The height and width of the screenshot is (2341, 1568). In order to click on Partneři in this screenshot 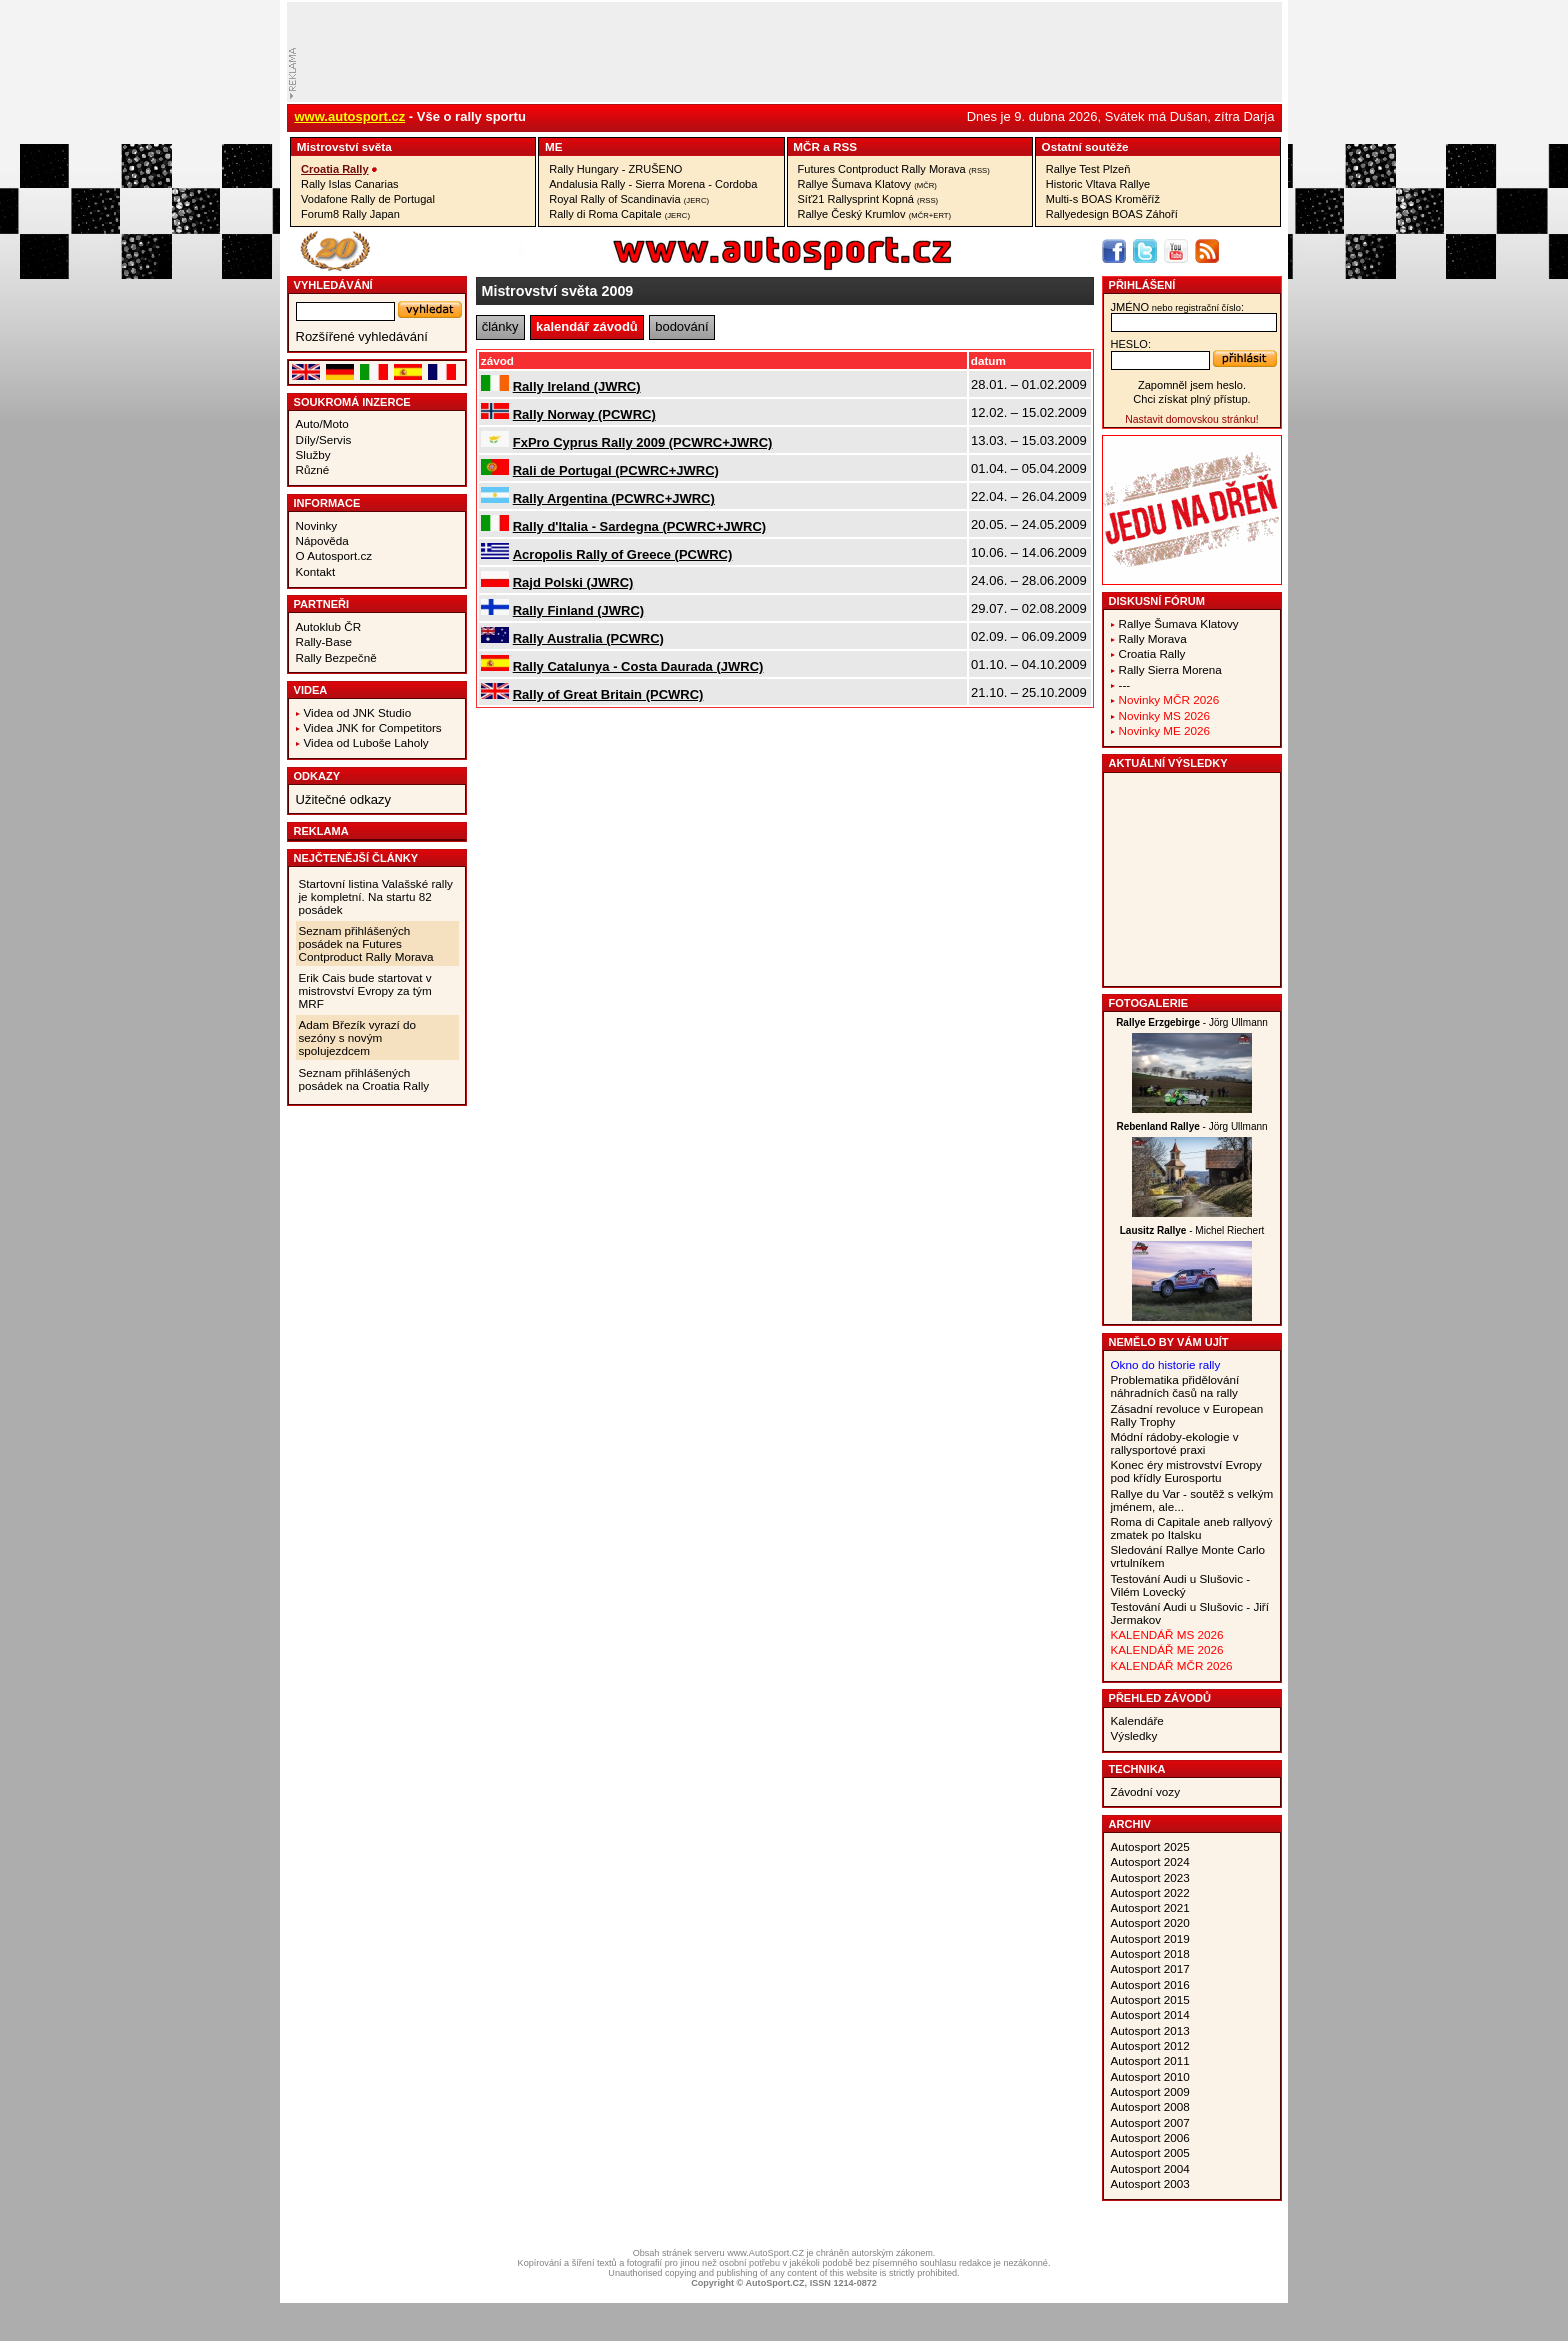, I will do `click(322, 604)`.